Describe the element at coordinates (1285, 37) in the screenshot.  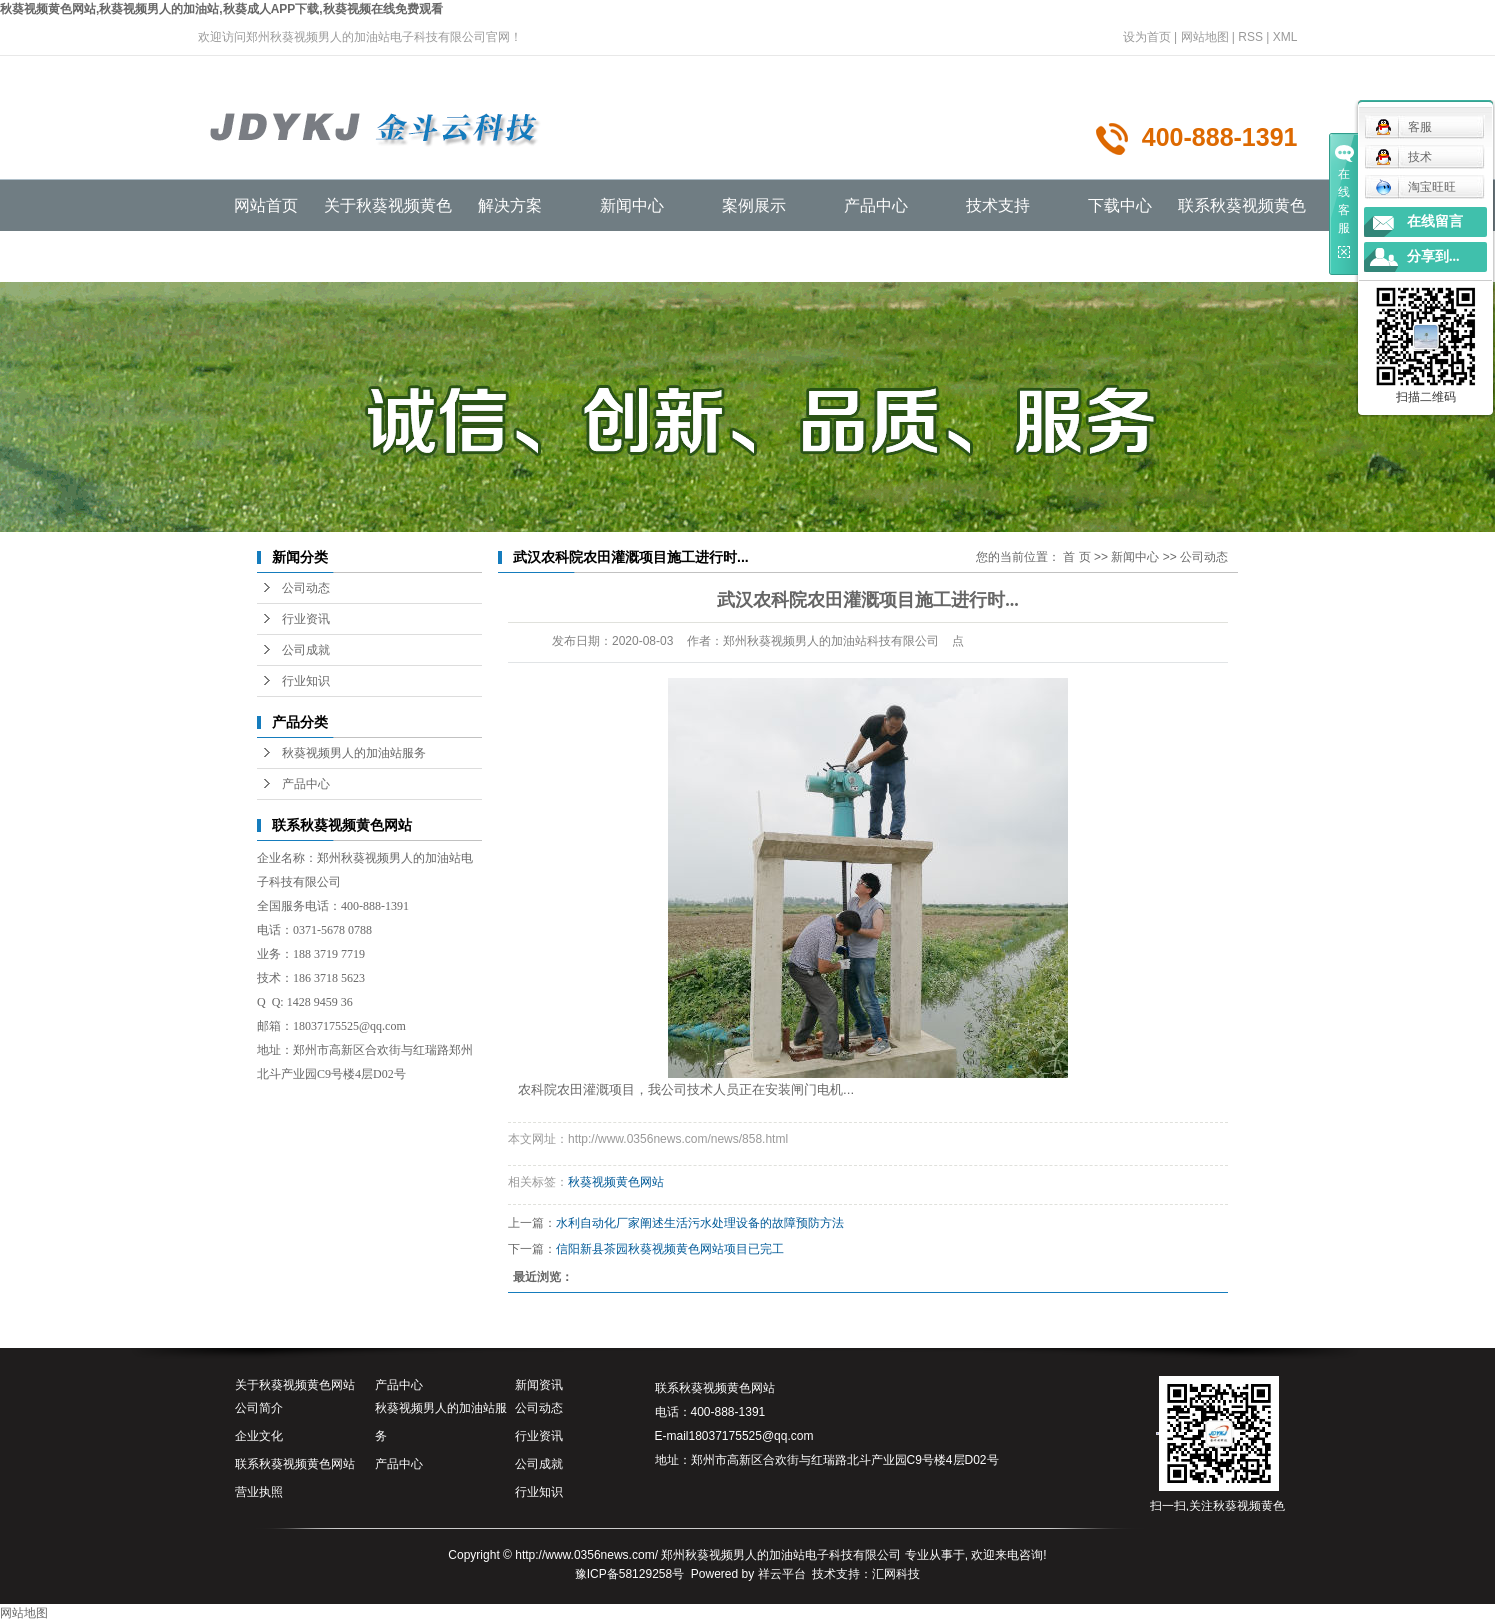
I see `XML` at that location.